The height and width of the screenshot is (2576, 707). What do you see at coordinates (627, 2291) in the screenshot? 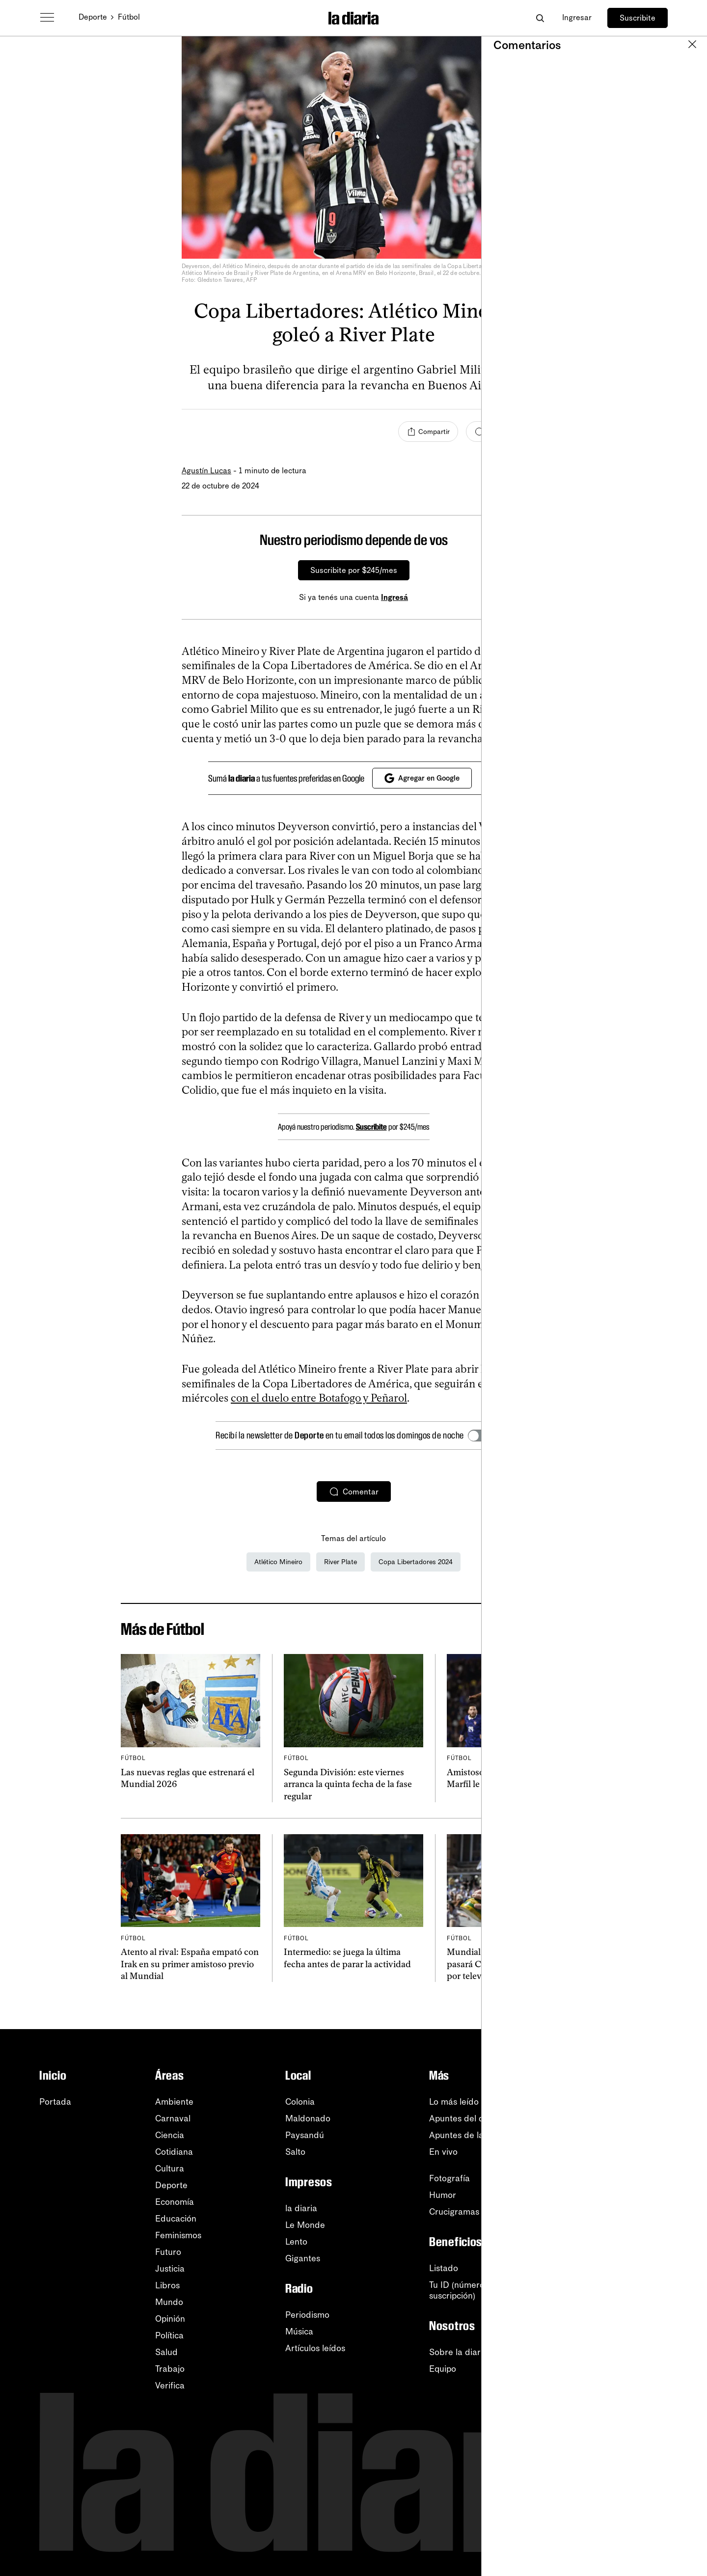
I see `Accesibilidad` at bounding box center [627, 2291].